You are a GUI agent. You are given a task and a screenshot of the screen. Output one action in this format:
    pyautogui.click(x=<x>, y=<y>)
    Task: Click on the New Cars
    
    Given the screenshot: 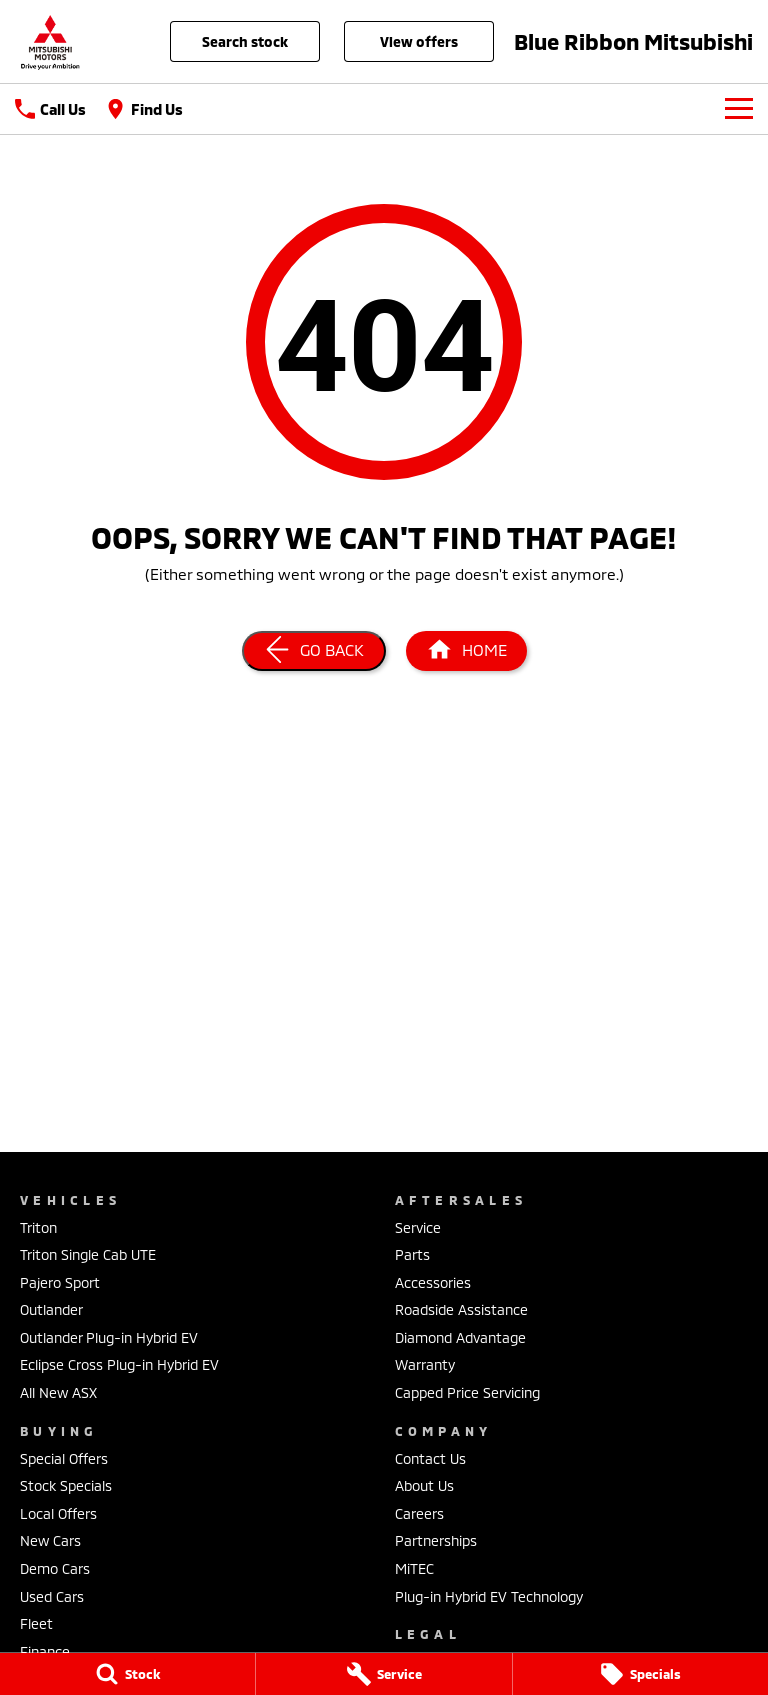 What is the action you would take?
    pyautogui.click(x=50, y=1540)
    